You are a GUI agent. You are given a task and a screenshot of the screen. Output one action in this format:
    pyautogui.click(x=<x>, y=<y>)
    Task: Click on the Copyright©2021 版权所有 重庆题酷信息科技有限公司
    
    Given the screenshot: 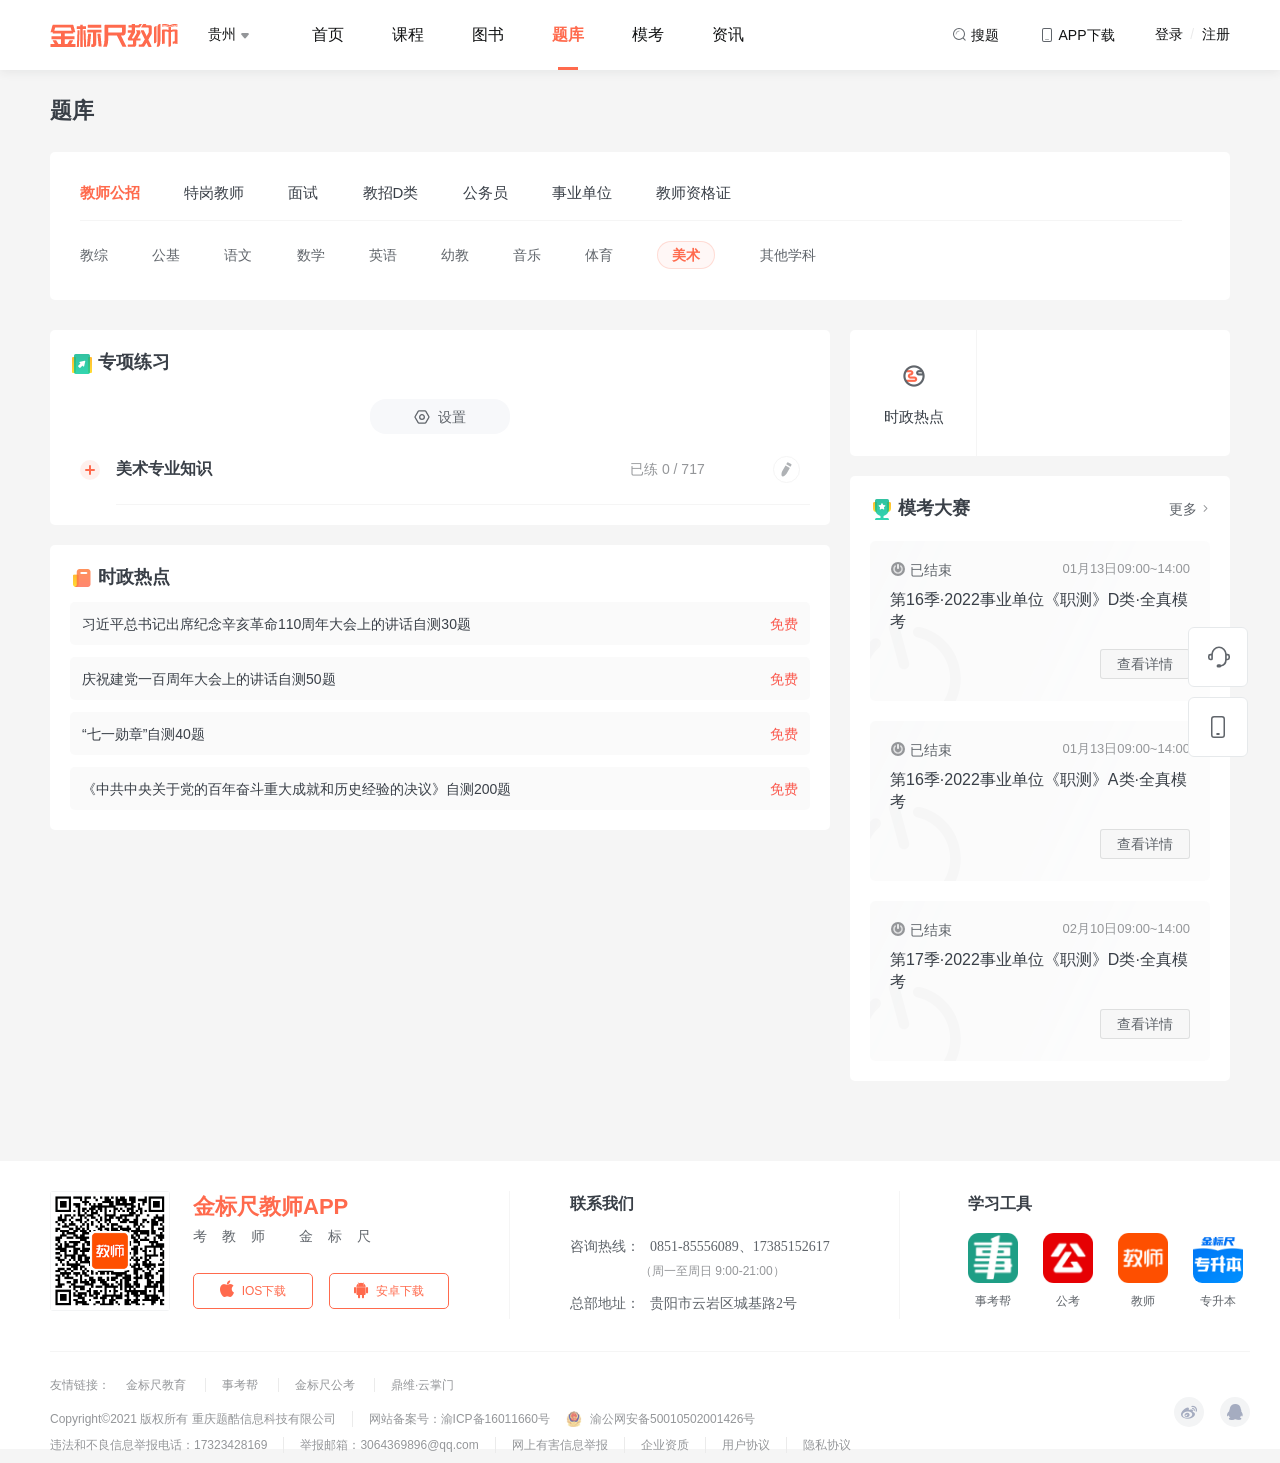 What is the action you would take?
    pyautogui.click(x=193, y=1419)
    